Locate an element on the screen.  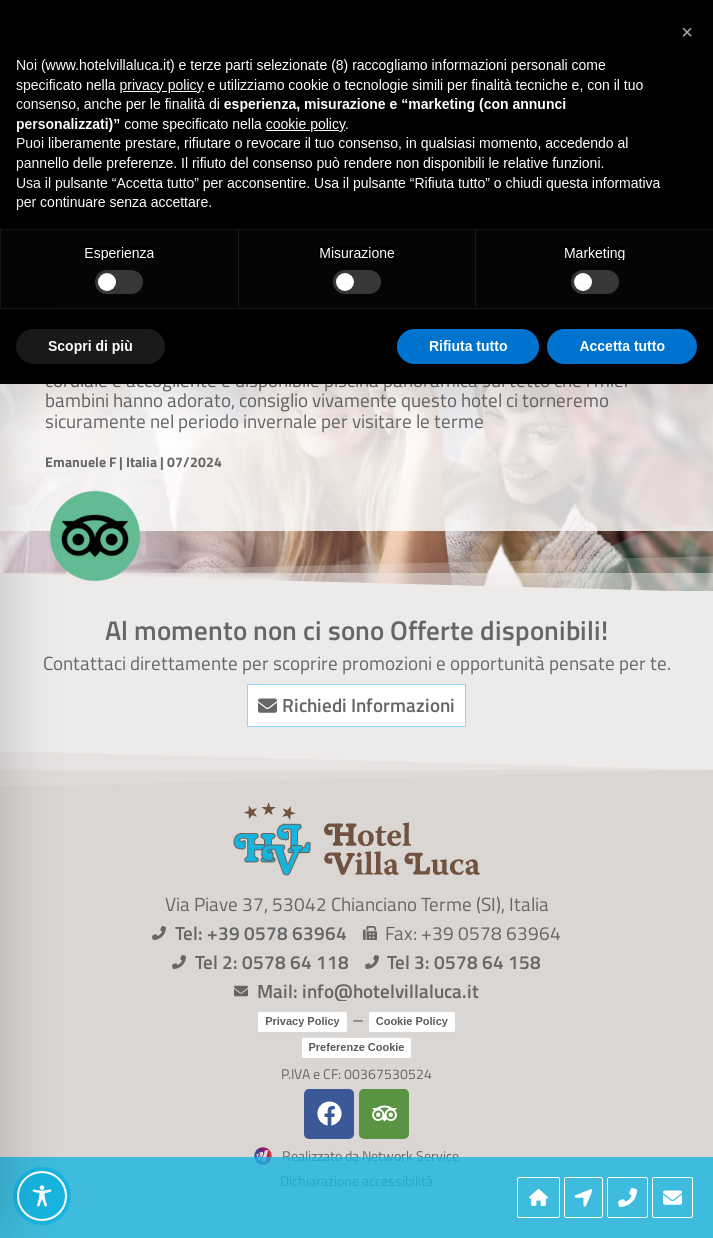
Privacy Policy is located at coordinates (302, 1021).